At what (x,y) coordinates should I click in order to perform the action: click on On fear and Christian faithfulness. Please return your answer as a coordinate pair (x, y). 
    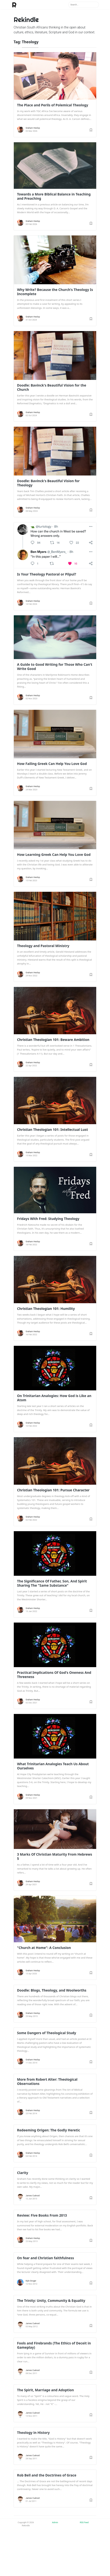
    Looking at the image, I should click on (45, 2258).